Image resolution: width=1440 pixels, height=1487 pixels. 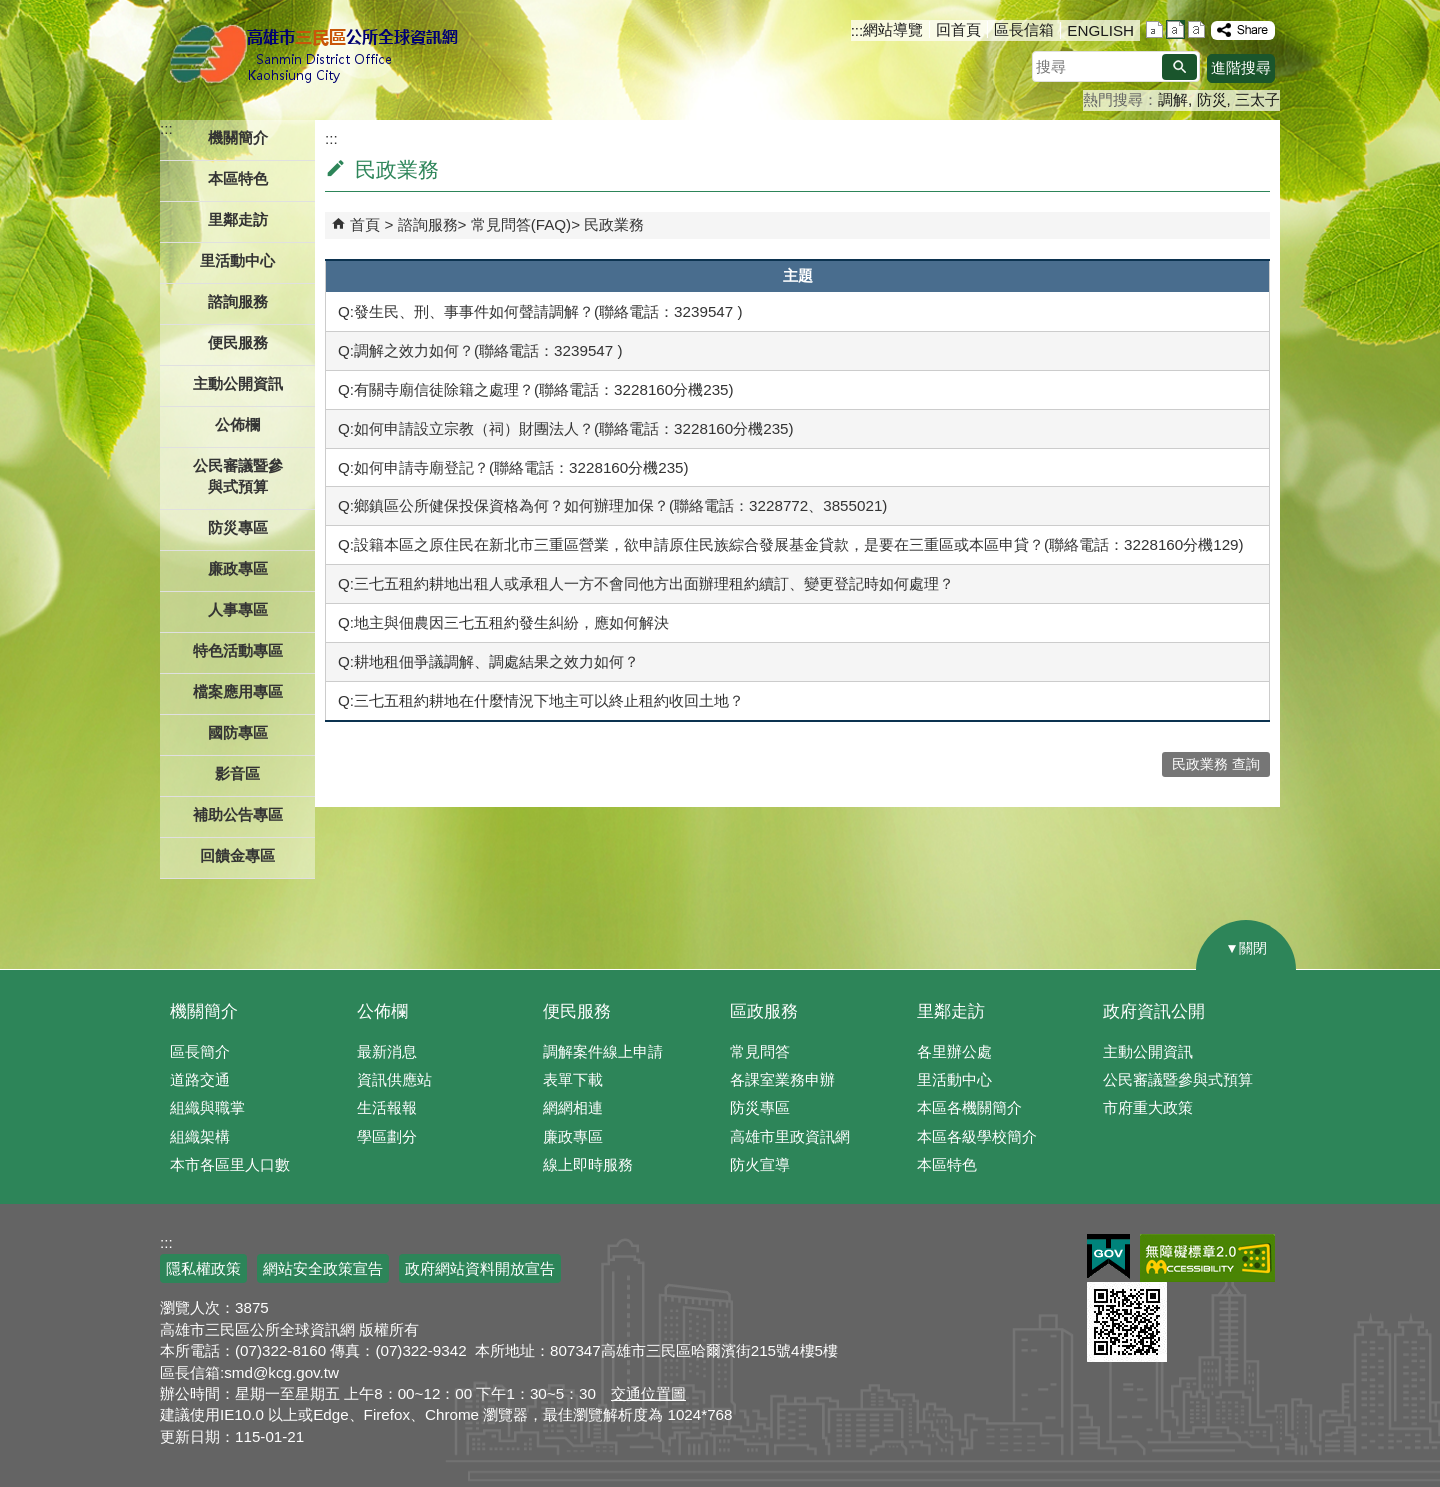 What do you see at coordinates (791, 544) in the screenshot?
I see `Q:設籍本區之原住民在新北市三重區營業，欲申請原住民族綜合發展基金貸款，是要在三重區或本區申貸？(聯絡電話：3228160分機129)` at bounding box center [791, 544].